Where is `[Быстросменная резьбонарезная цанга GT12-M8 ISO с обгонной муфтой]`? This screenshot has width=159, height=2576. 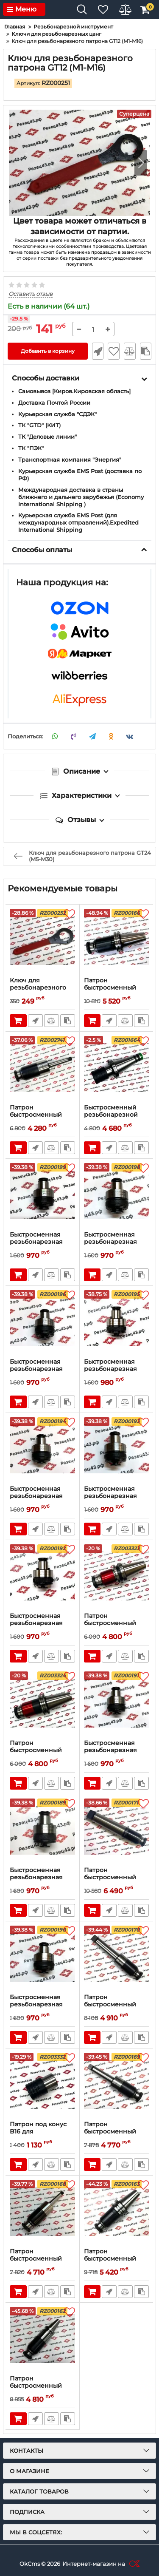 [Быстросменная резьбонарезная цанга GT12-M8 ISO с обгонной муфтой] is located at coordinates (116, 1322).